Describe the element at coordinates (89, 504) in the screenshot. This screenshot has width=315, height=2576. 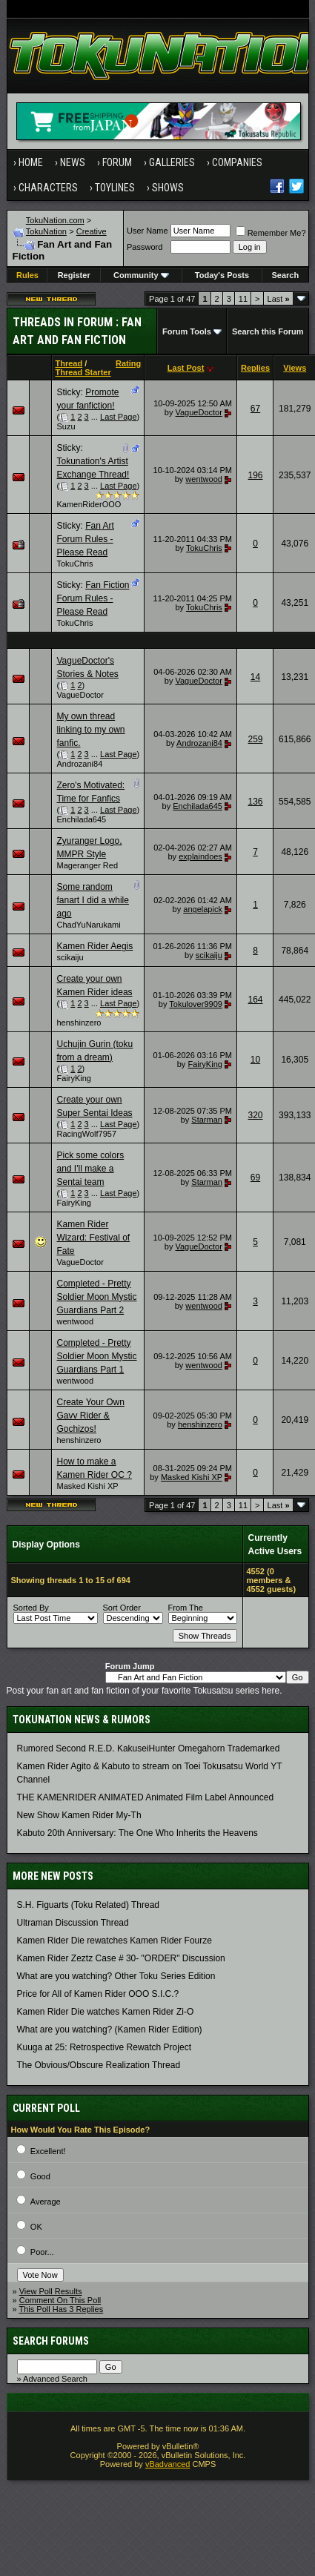
I see `KamenRiderOOO` at that location.